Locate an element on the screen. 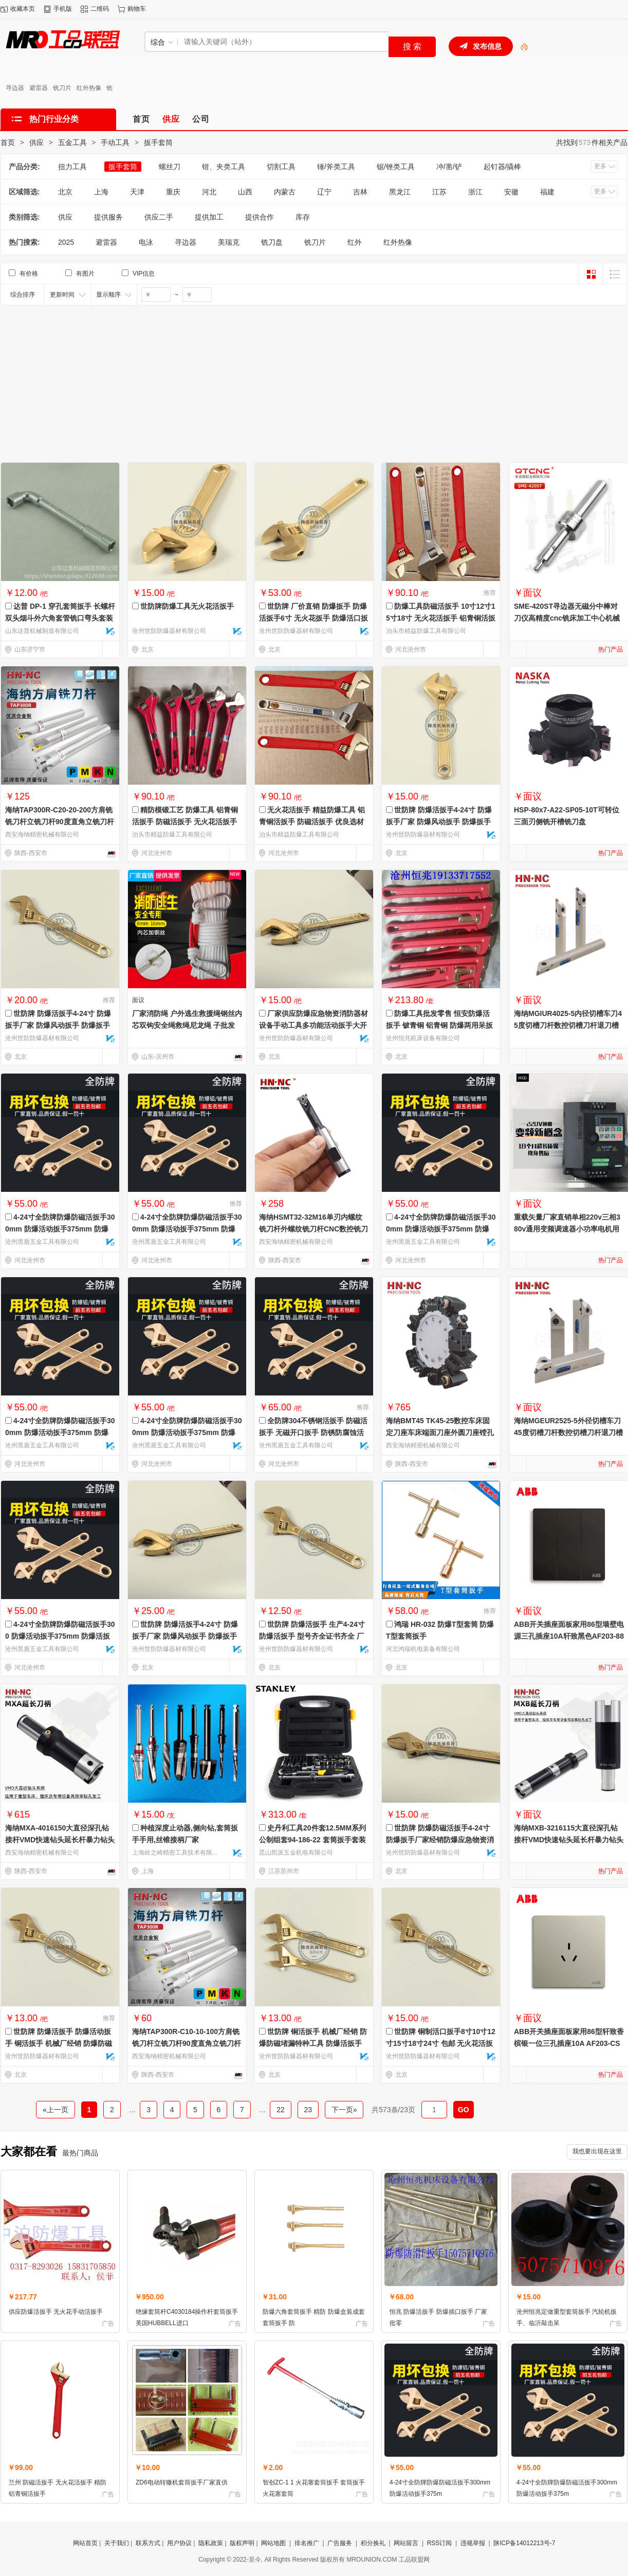  上海 is located at coordinates (101, 192).